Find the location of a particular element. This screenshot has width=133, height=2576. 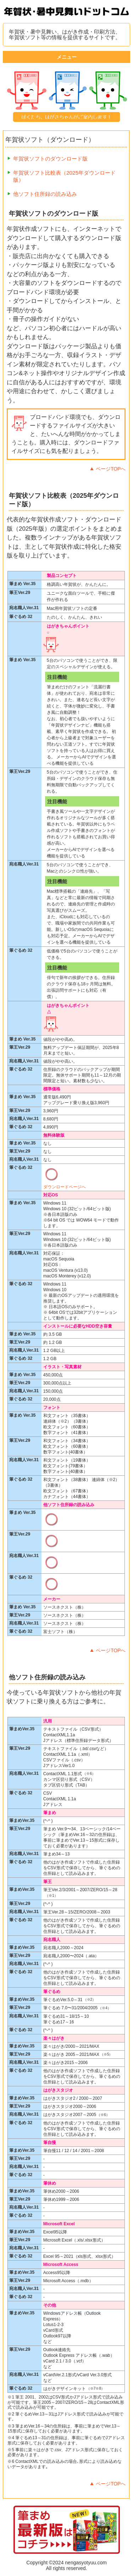

ページTOPへ is located at coordinates (111, 469).